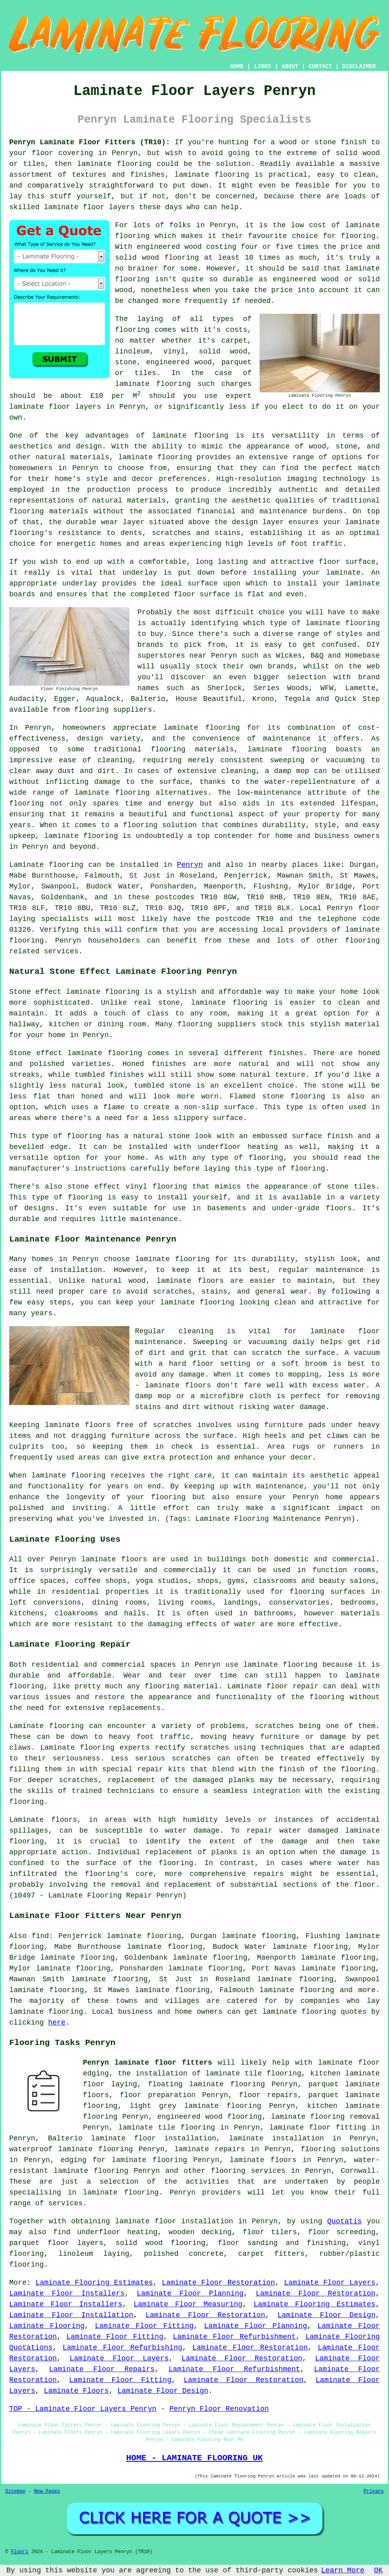  Describe the element at coordinates (343, 2570) in the screenshot. I see `Learn More` at that location.